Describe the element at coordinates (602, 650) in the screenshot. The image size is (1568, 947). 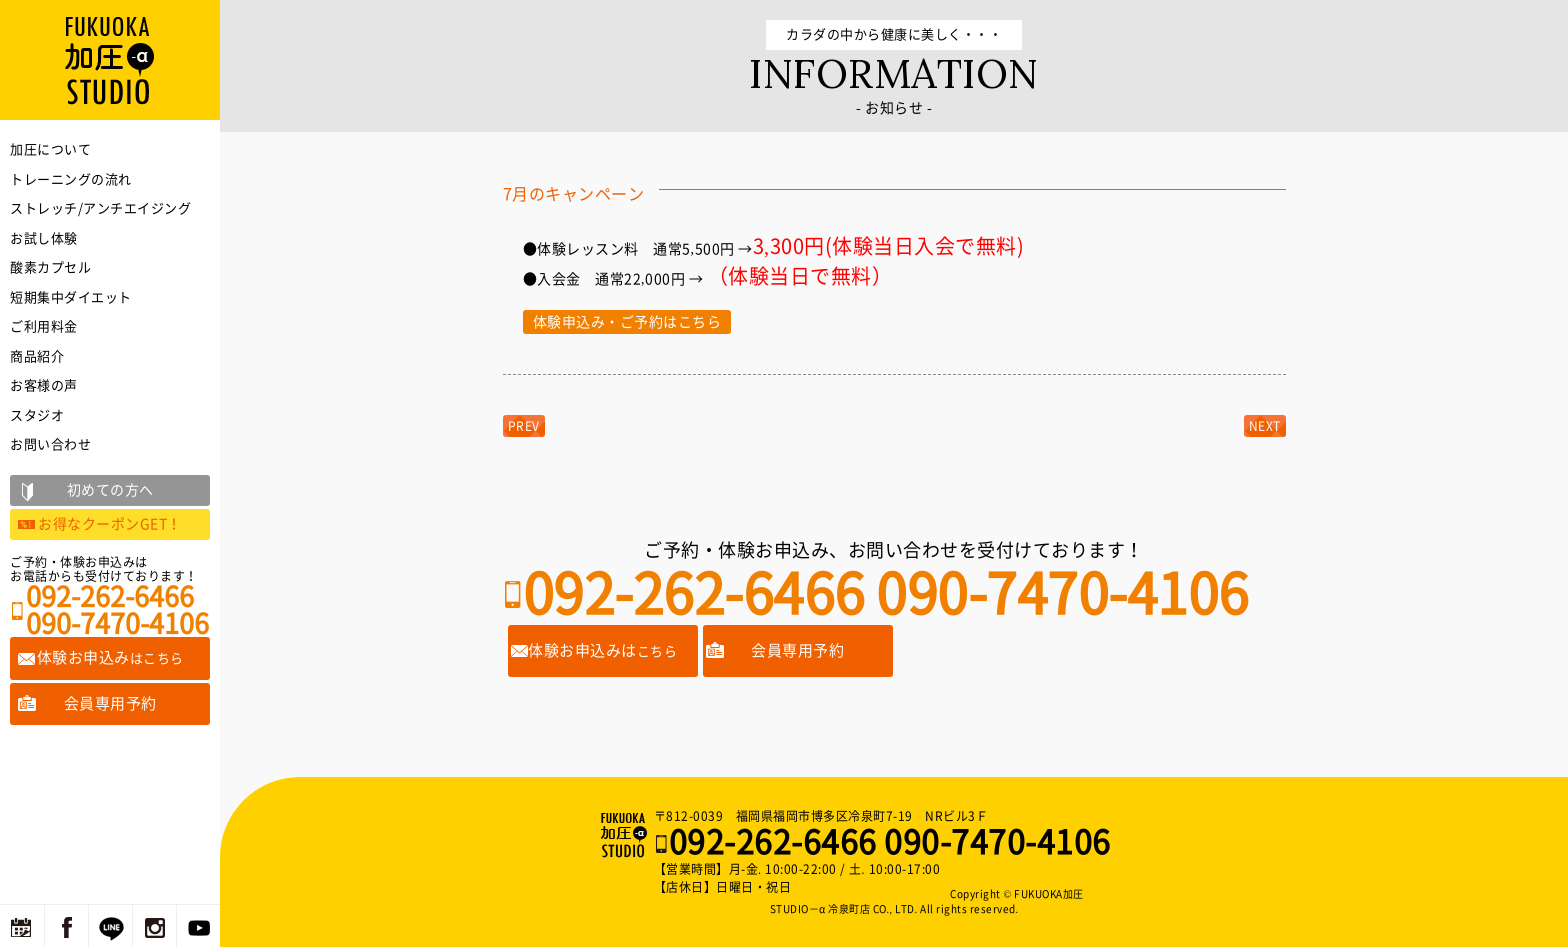
I see `体験お申込みは` at that location.